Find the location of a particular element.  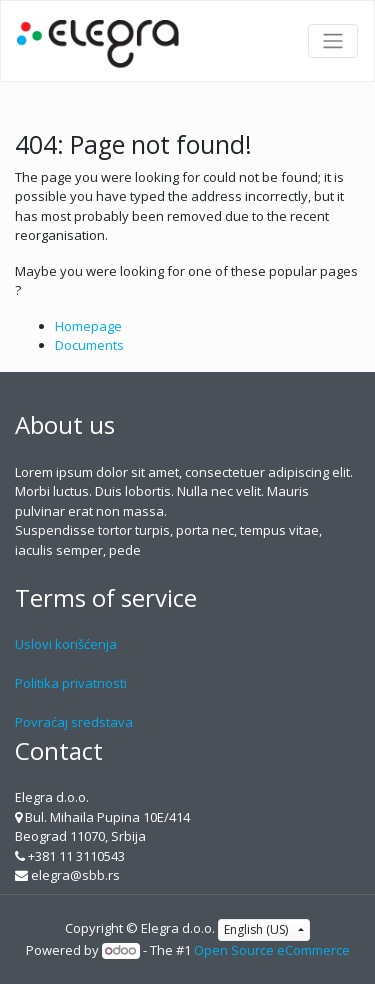

Homepage is located at coordinates (88, 326).